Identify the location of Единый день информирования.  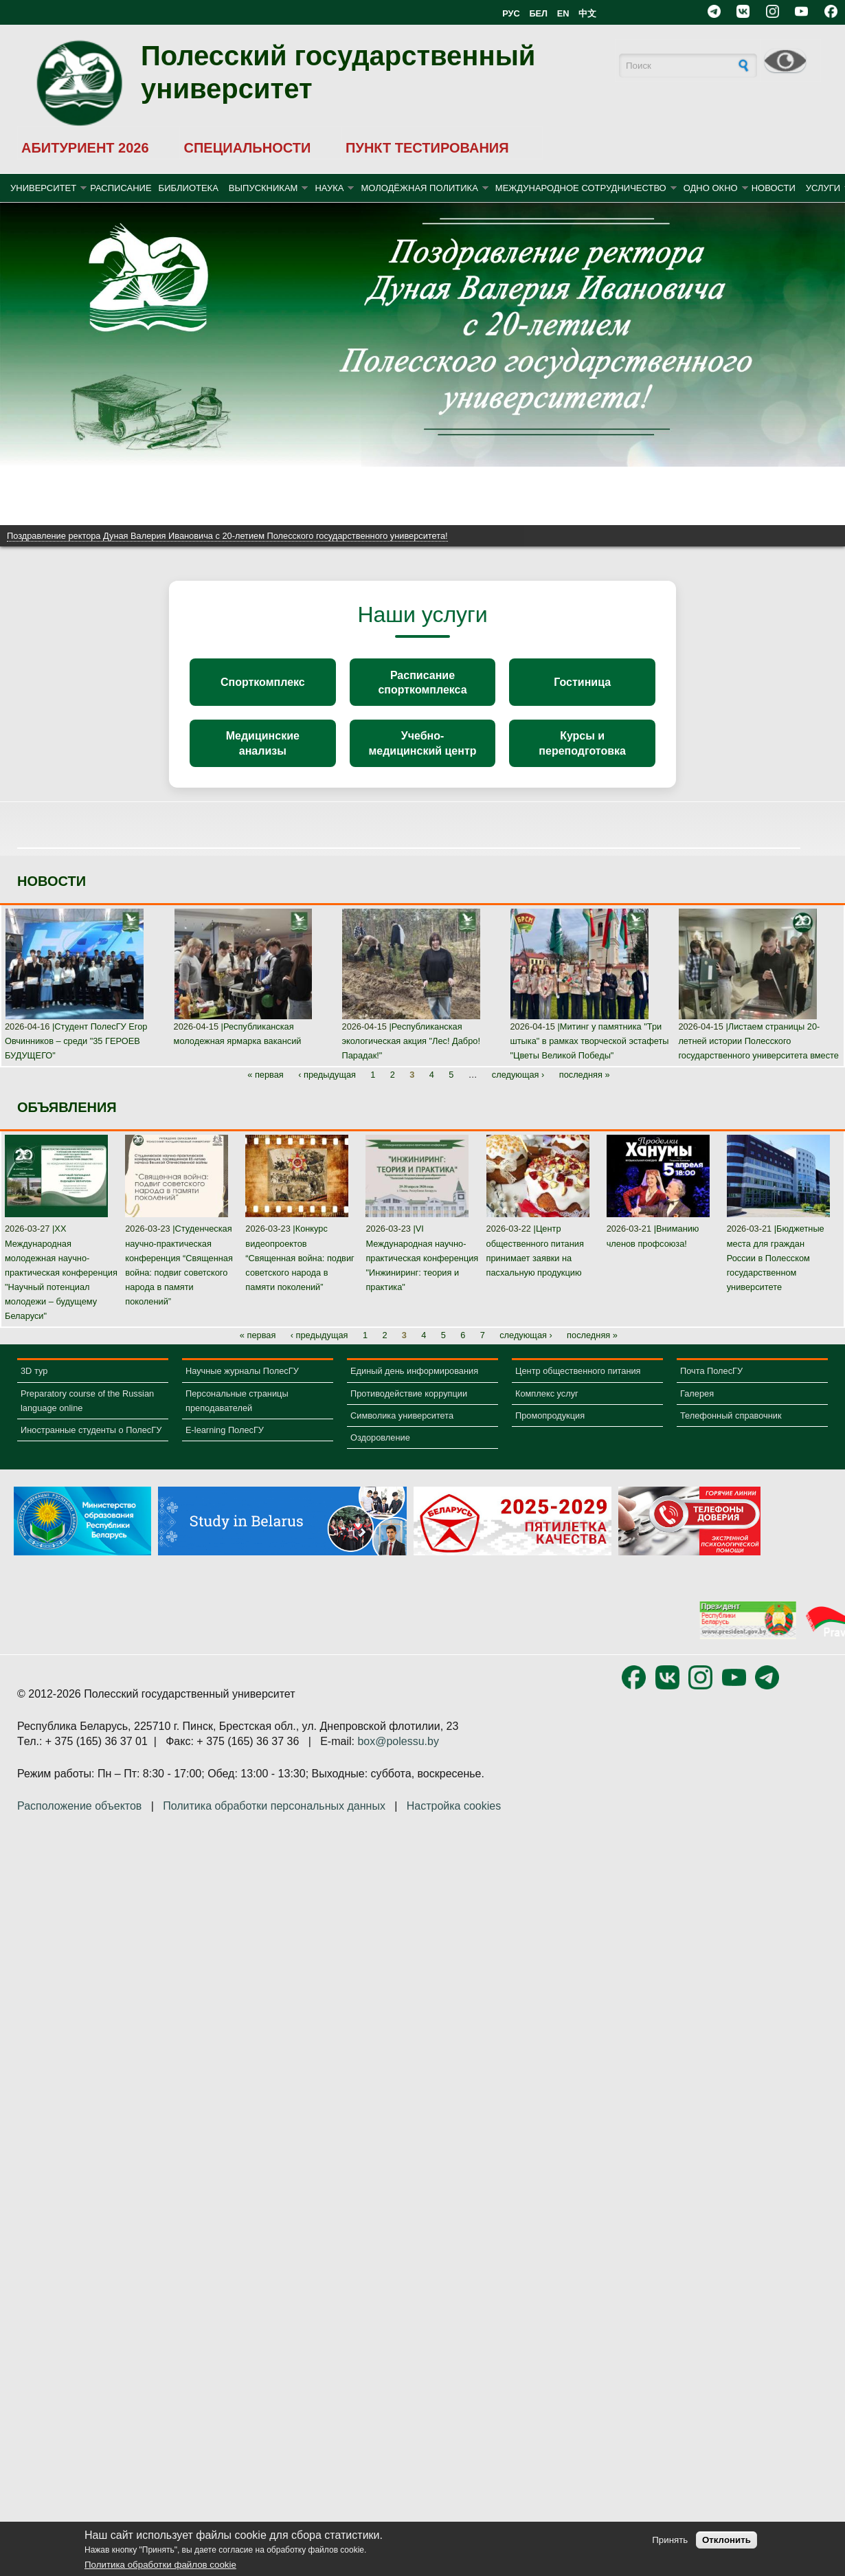
(414, 1386).